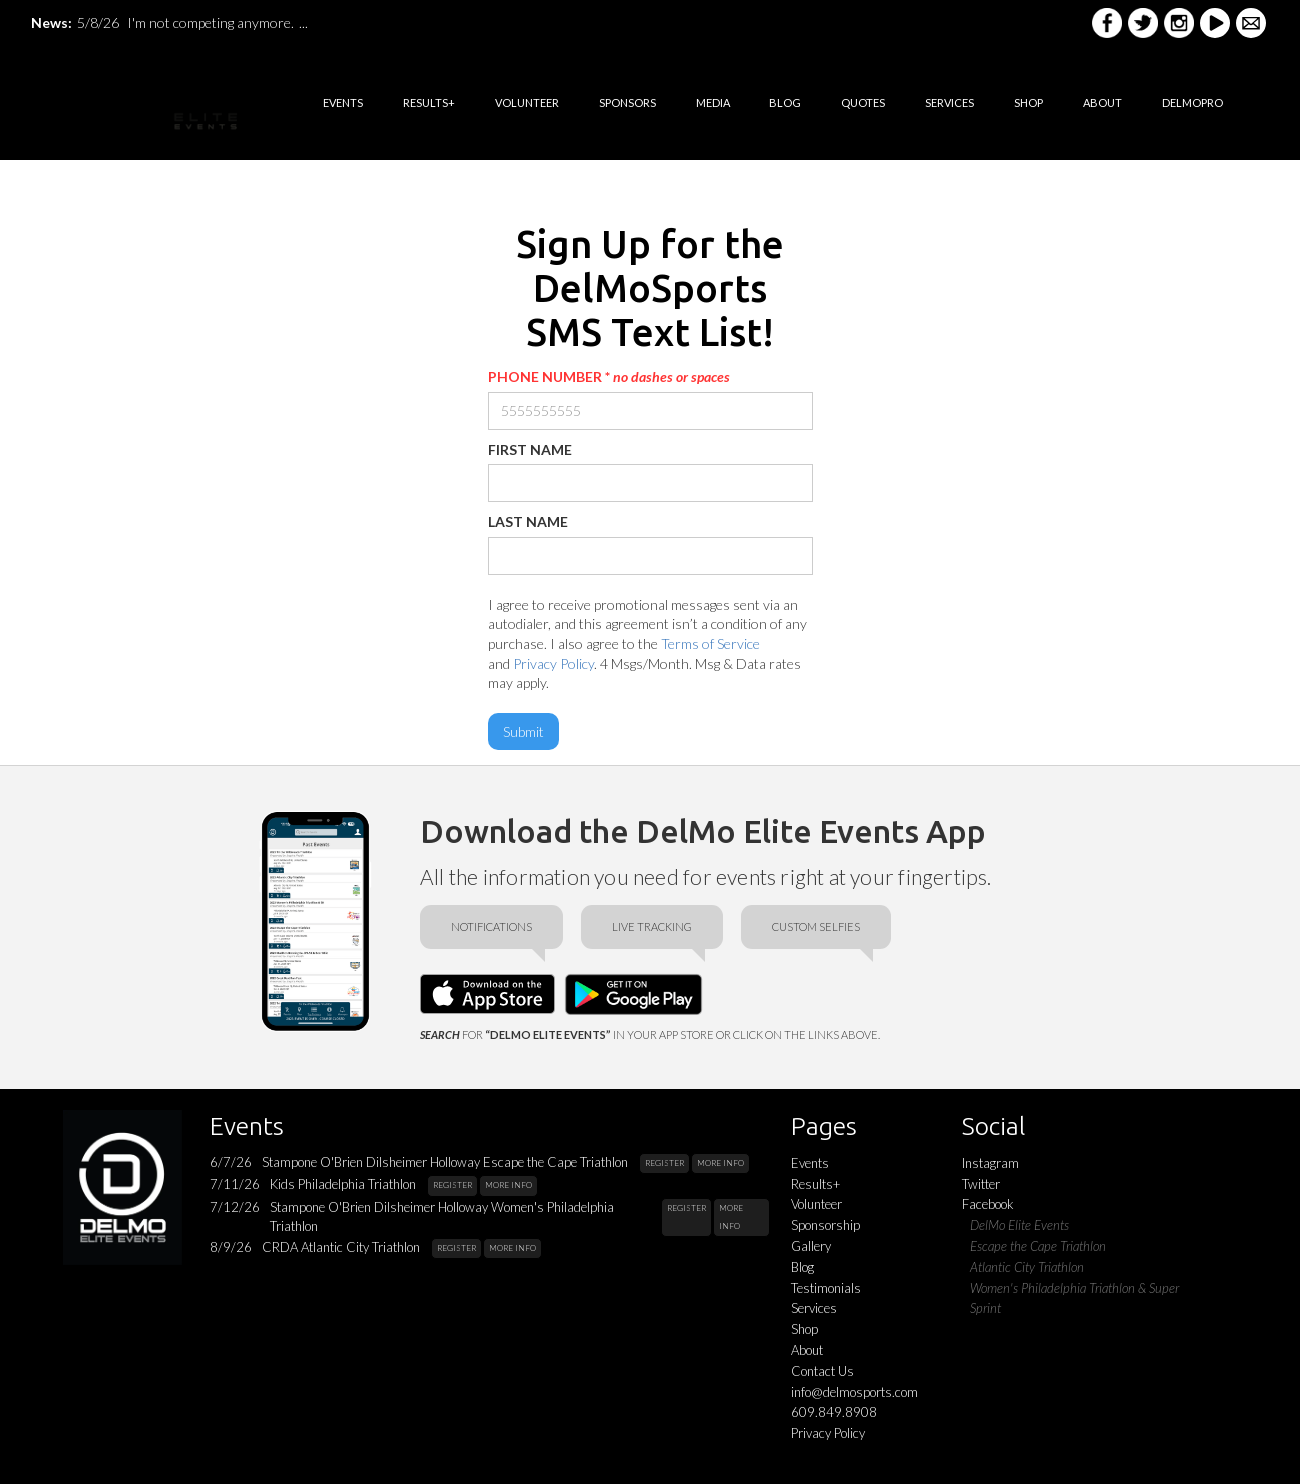  I want to click on EVENTS, so click(343, 102).